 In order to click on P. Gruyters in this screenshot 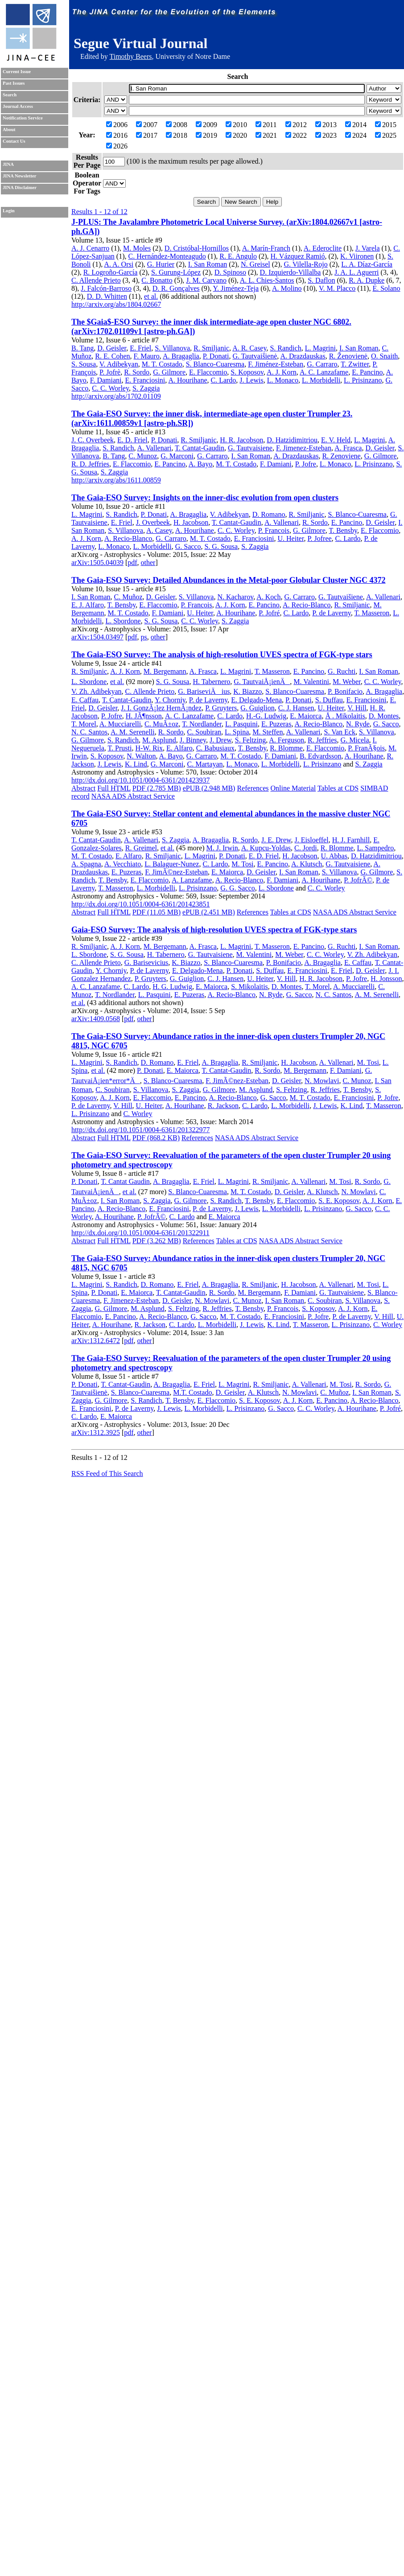, I will do `click(221, 708)`.